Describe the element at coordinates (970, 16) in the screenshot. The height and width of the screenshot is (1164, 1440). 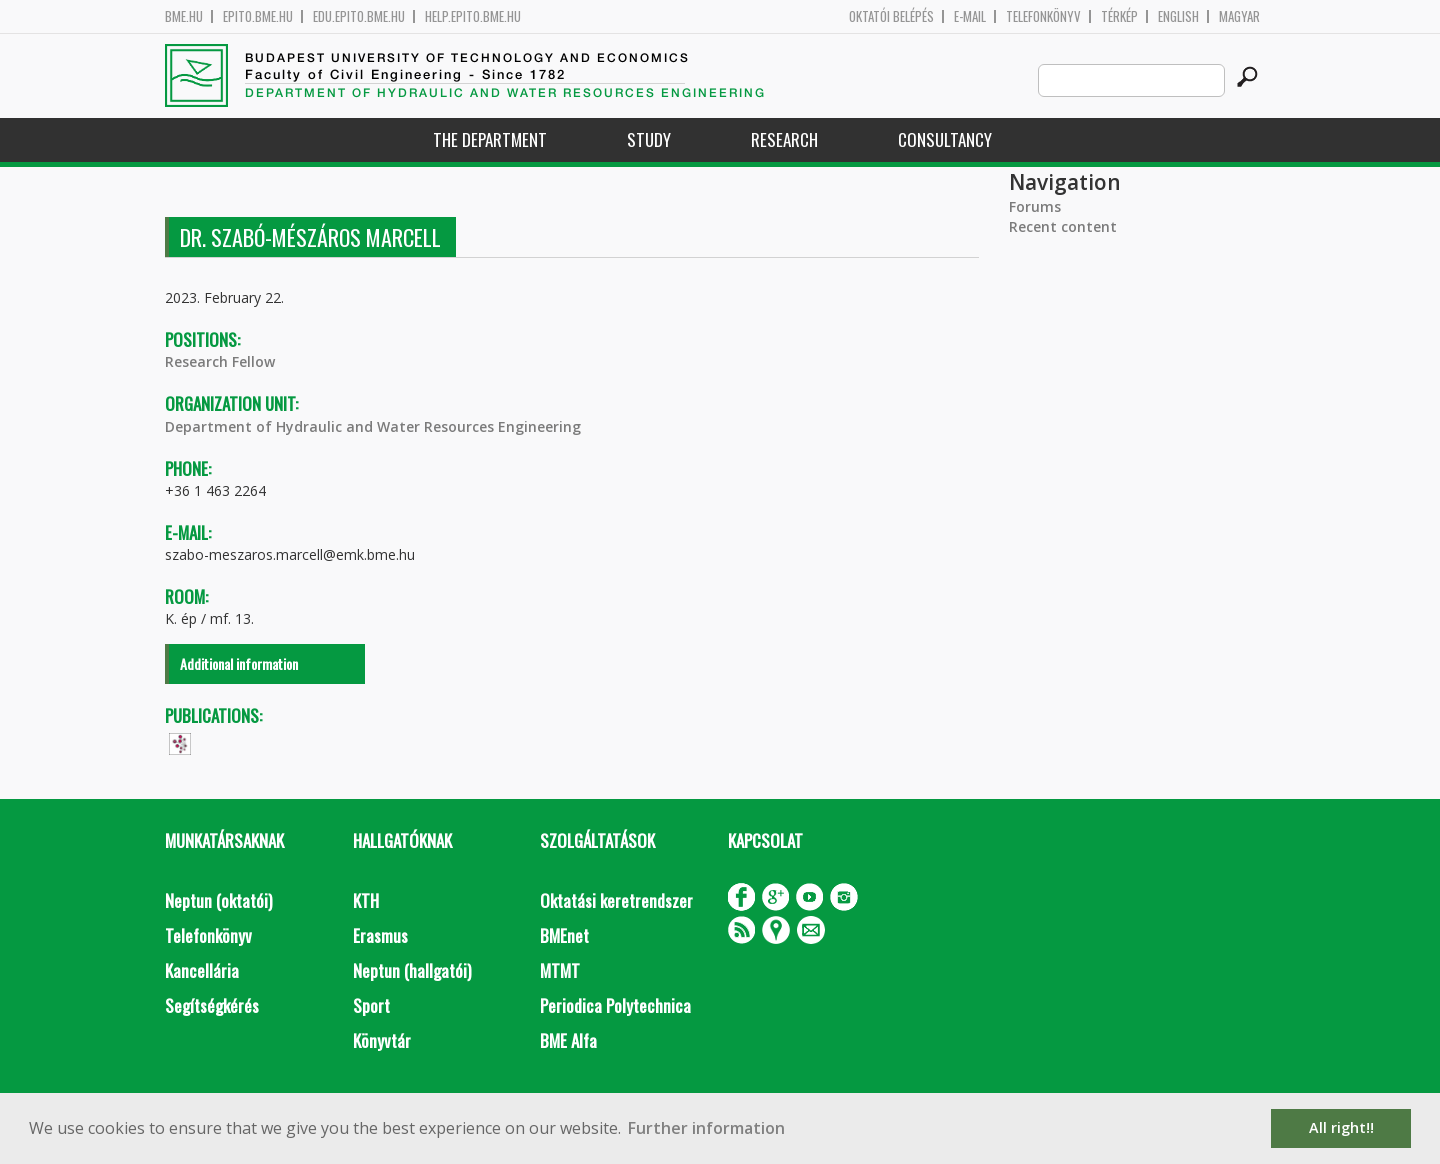
I see `E-mail` at that location.